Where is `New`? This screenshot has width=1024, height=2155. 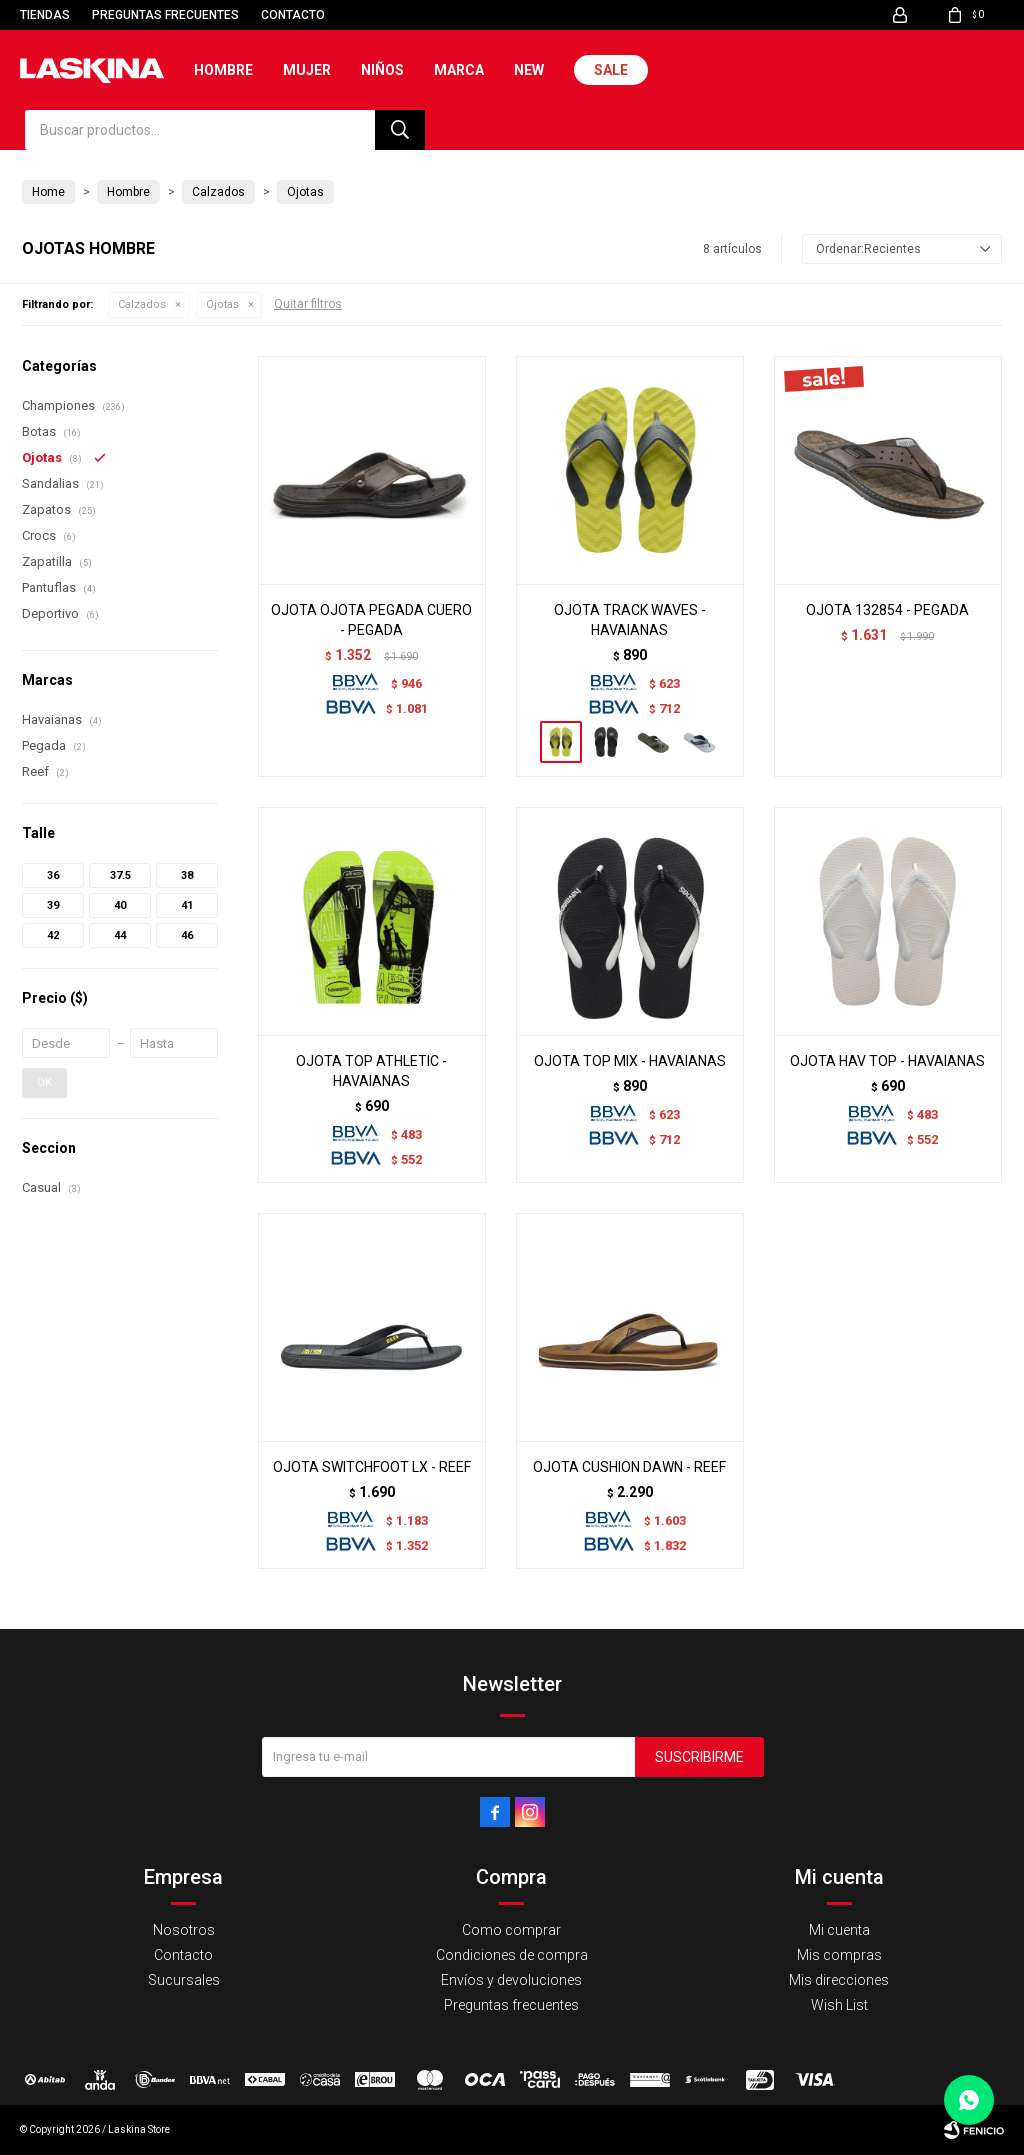 New is located at coordinates (529, 70).